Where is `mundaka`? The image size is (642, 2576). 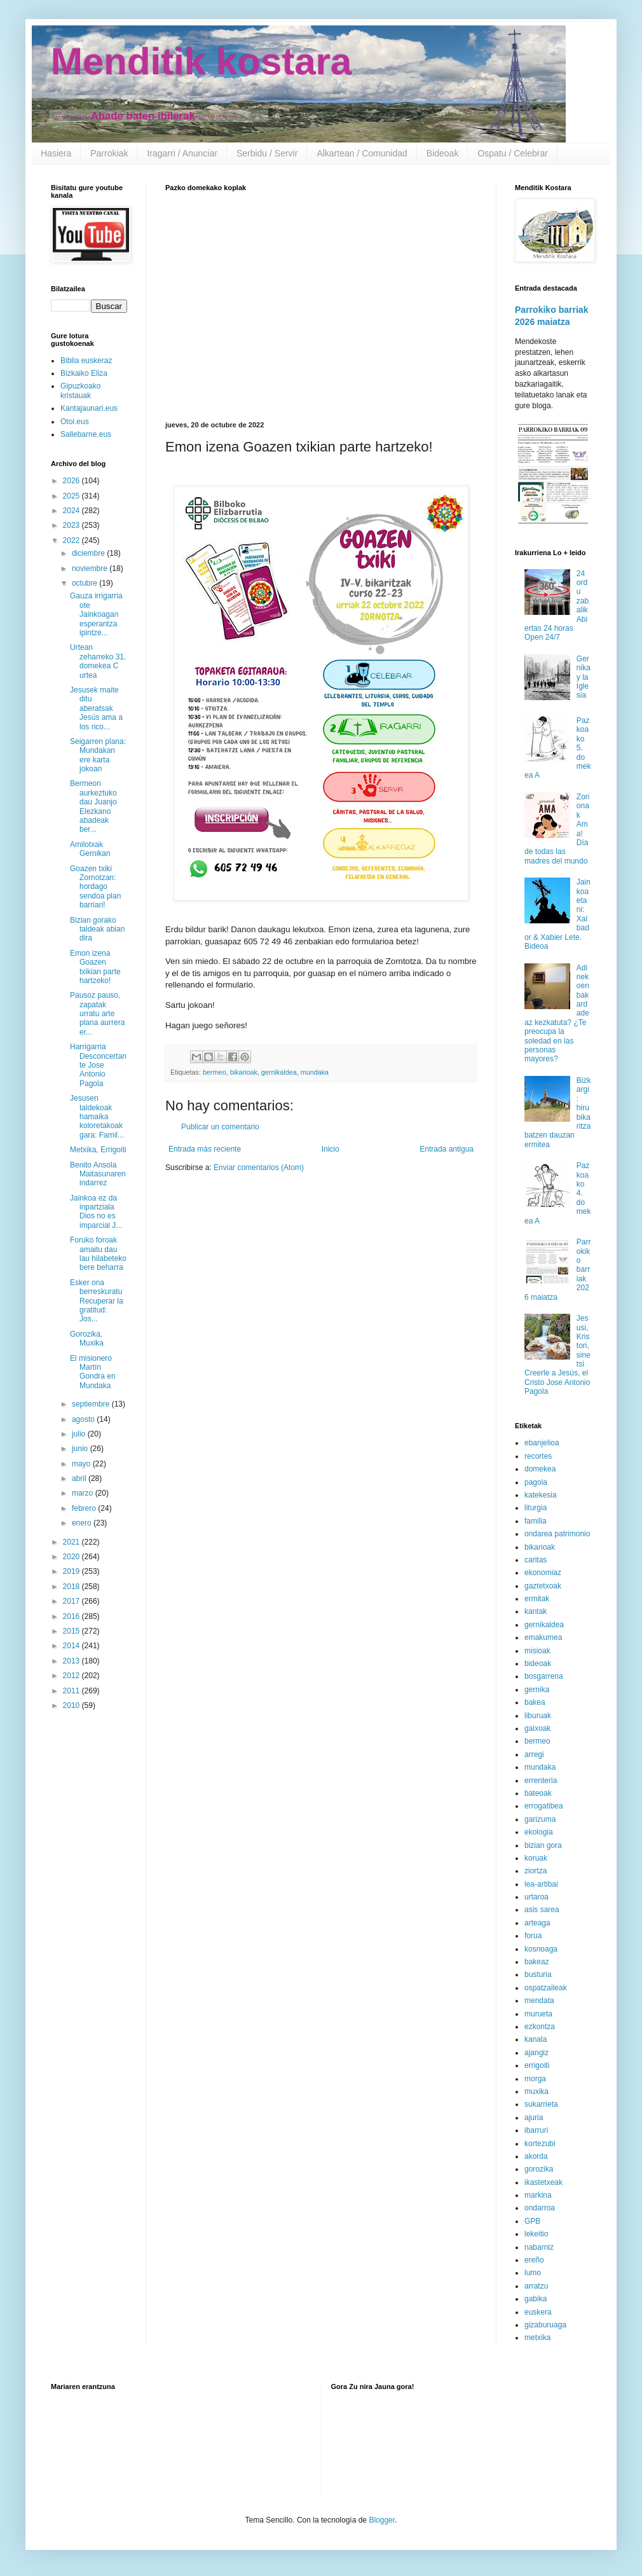 mundaka is located at coordinates (315, 1072).